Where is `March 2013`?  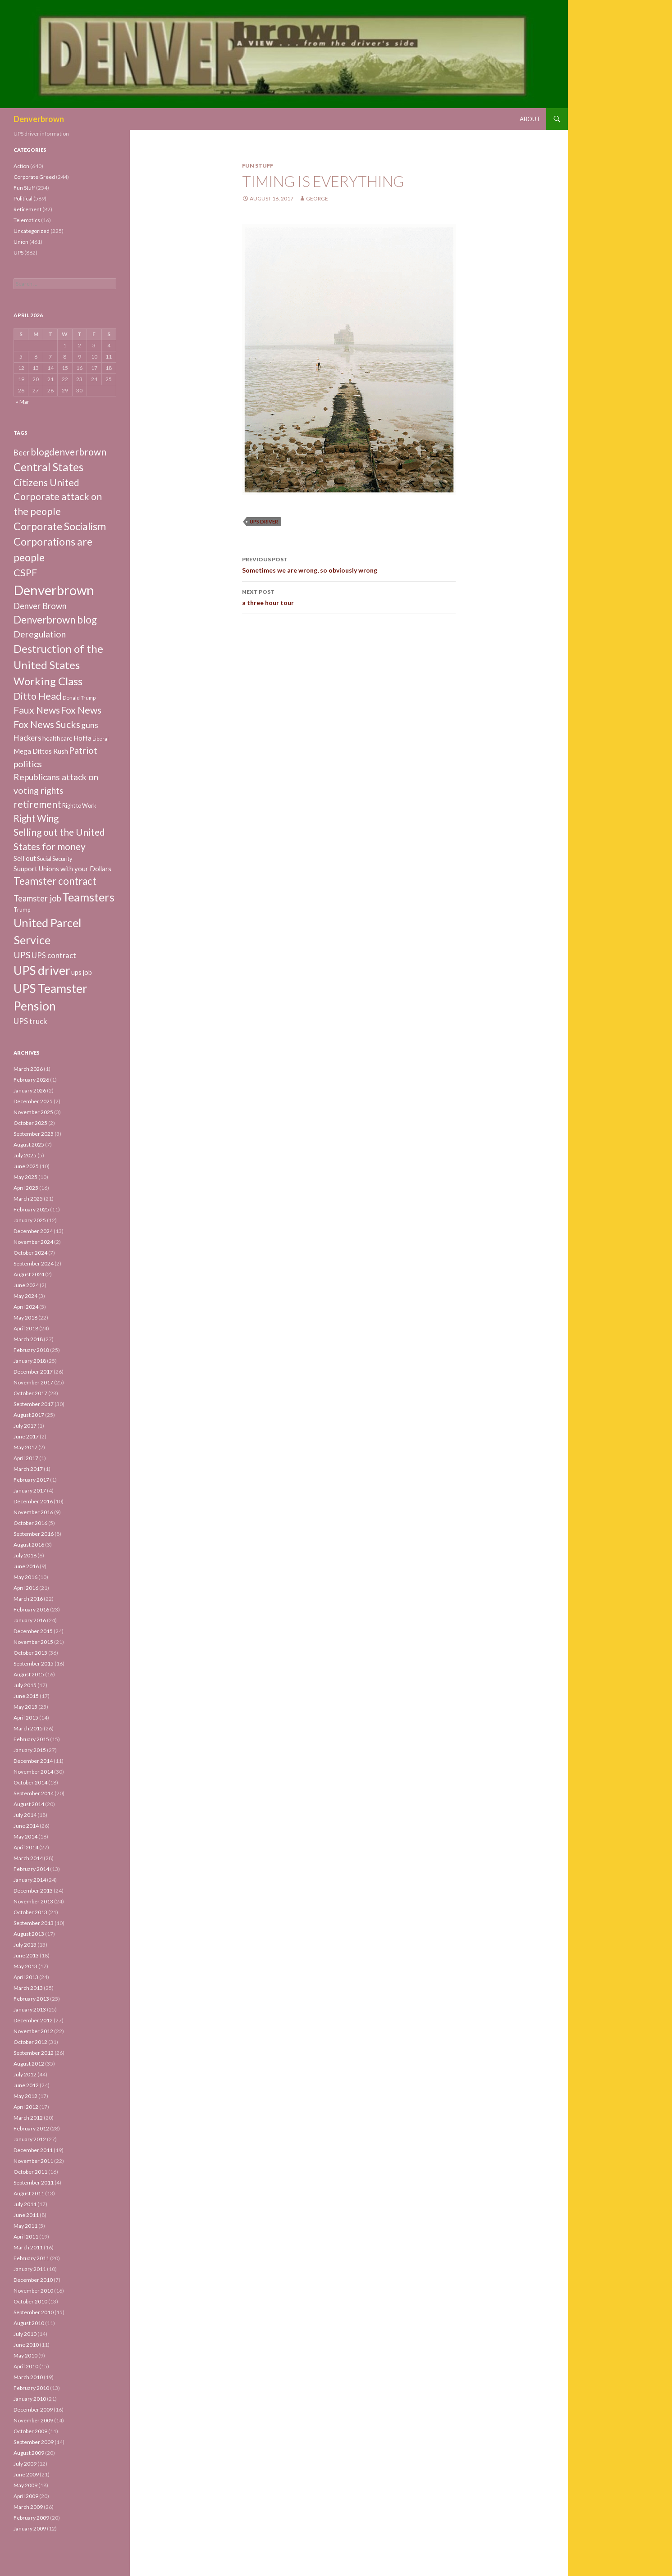 March 2013 is located at coordinates (28, 1987).